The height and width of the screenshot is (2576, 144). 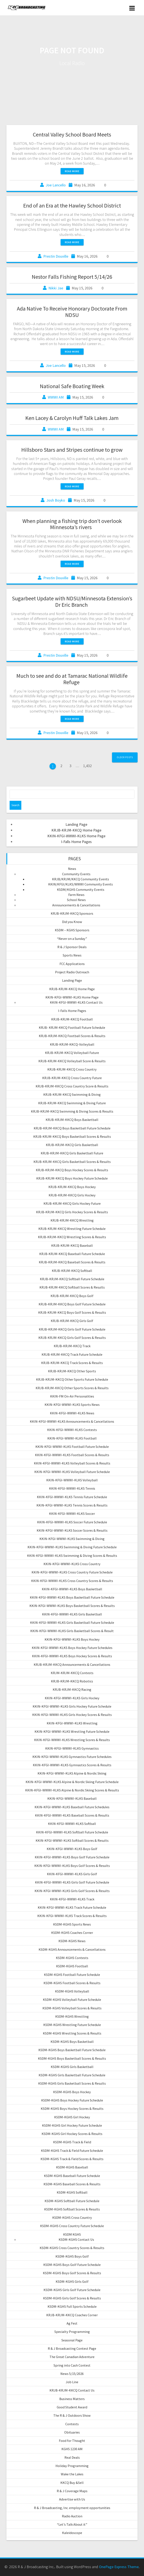 What do you see at coordinates (72, 1254) in the screenshot?
I see `KRJB-KRJM-KKCQ Baseball Future Schedule` at bounding box center [72, 1254].